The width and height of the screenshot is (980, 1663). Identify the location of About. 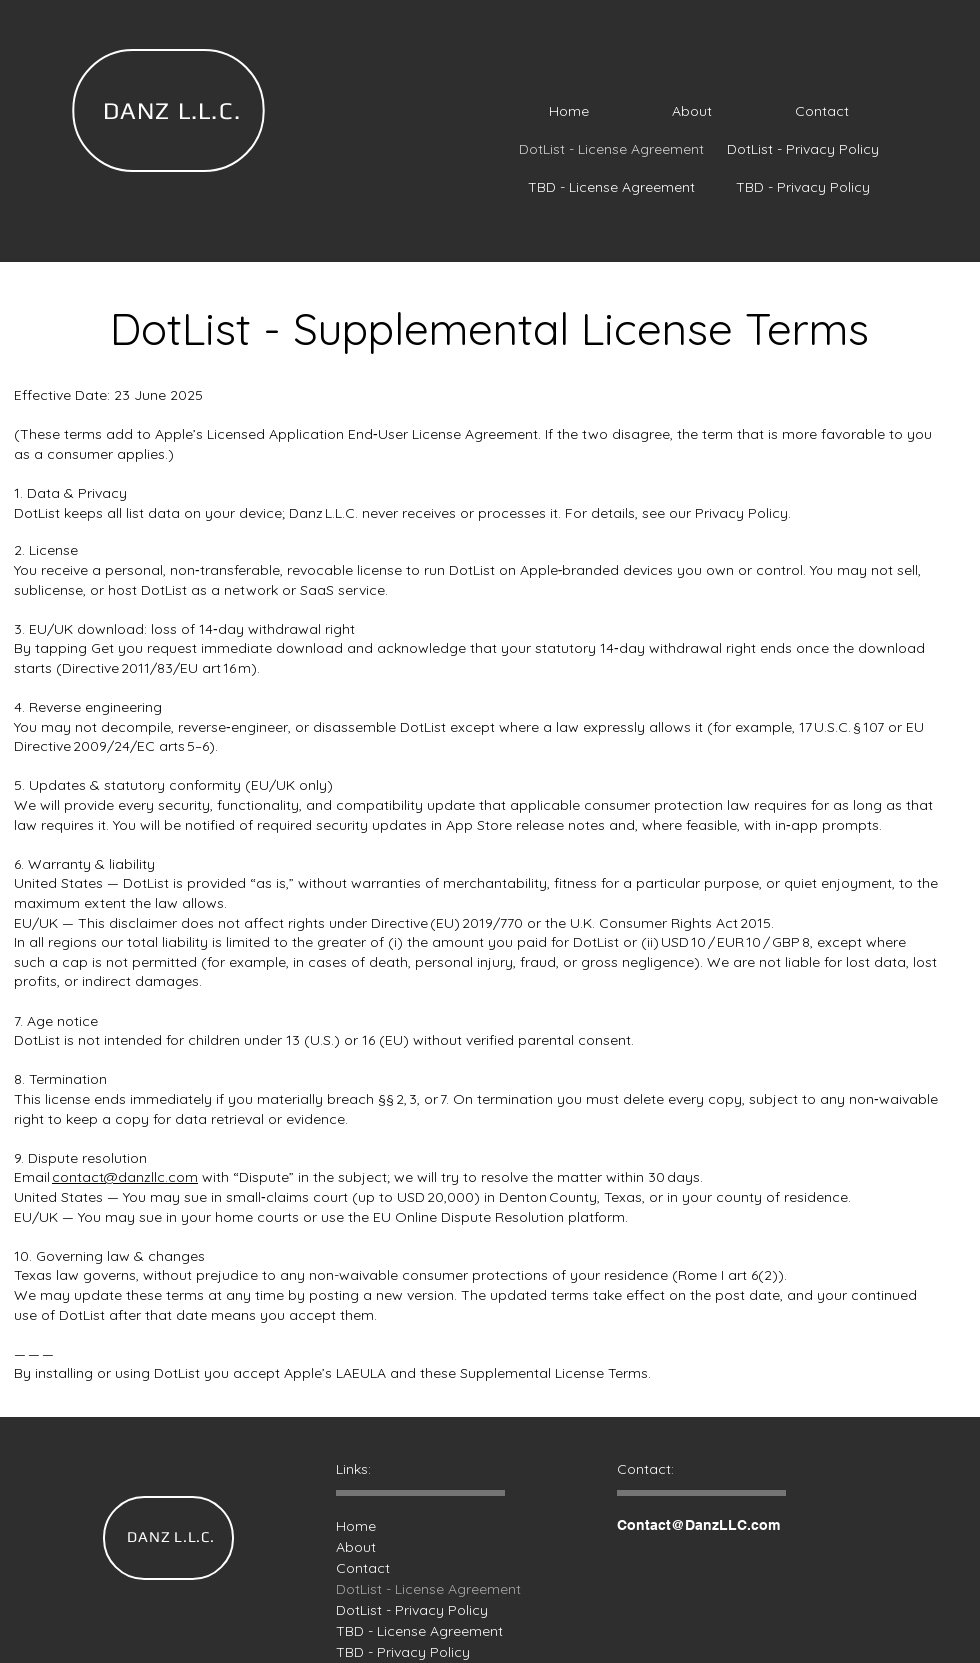
(356, 1547).